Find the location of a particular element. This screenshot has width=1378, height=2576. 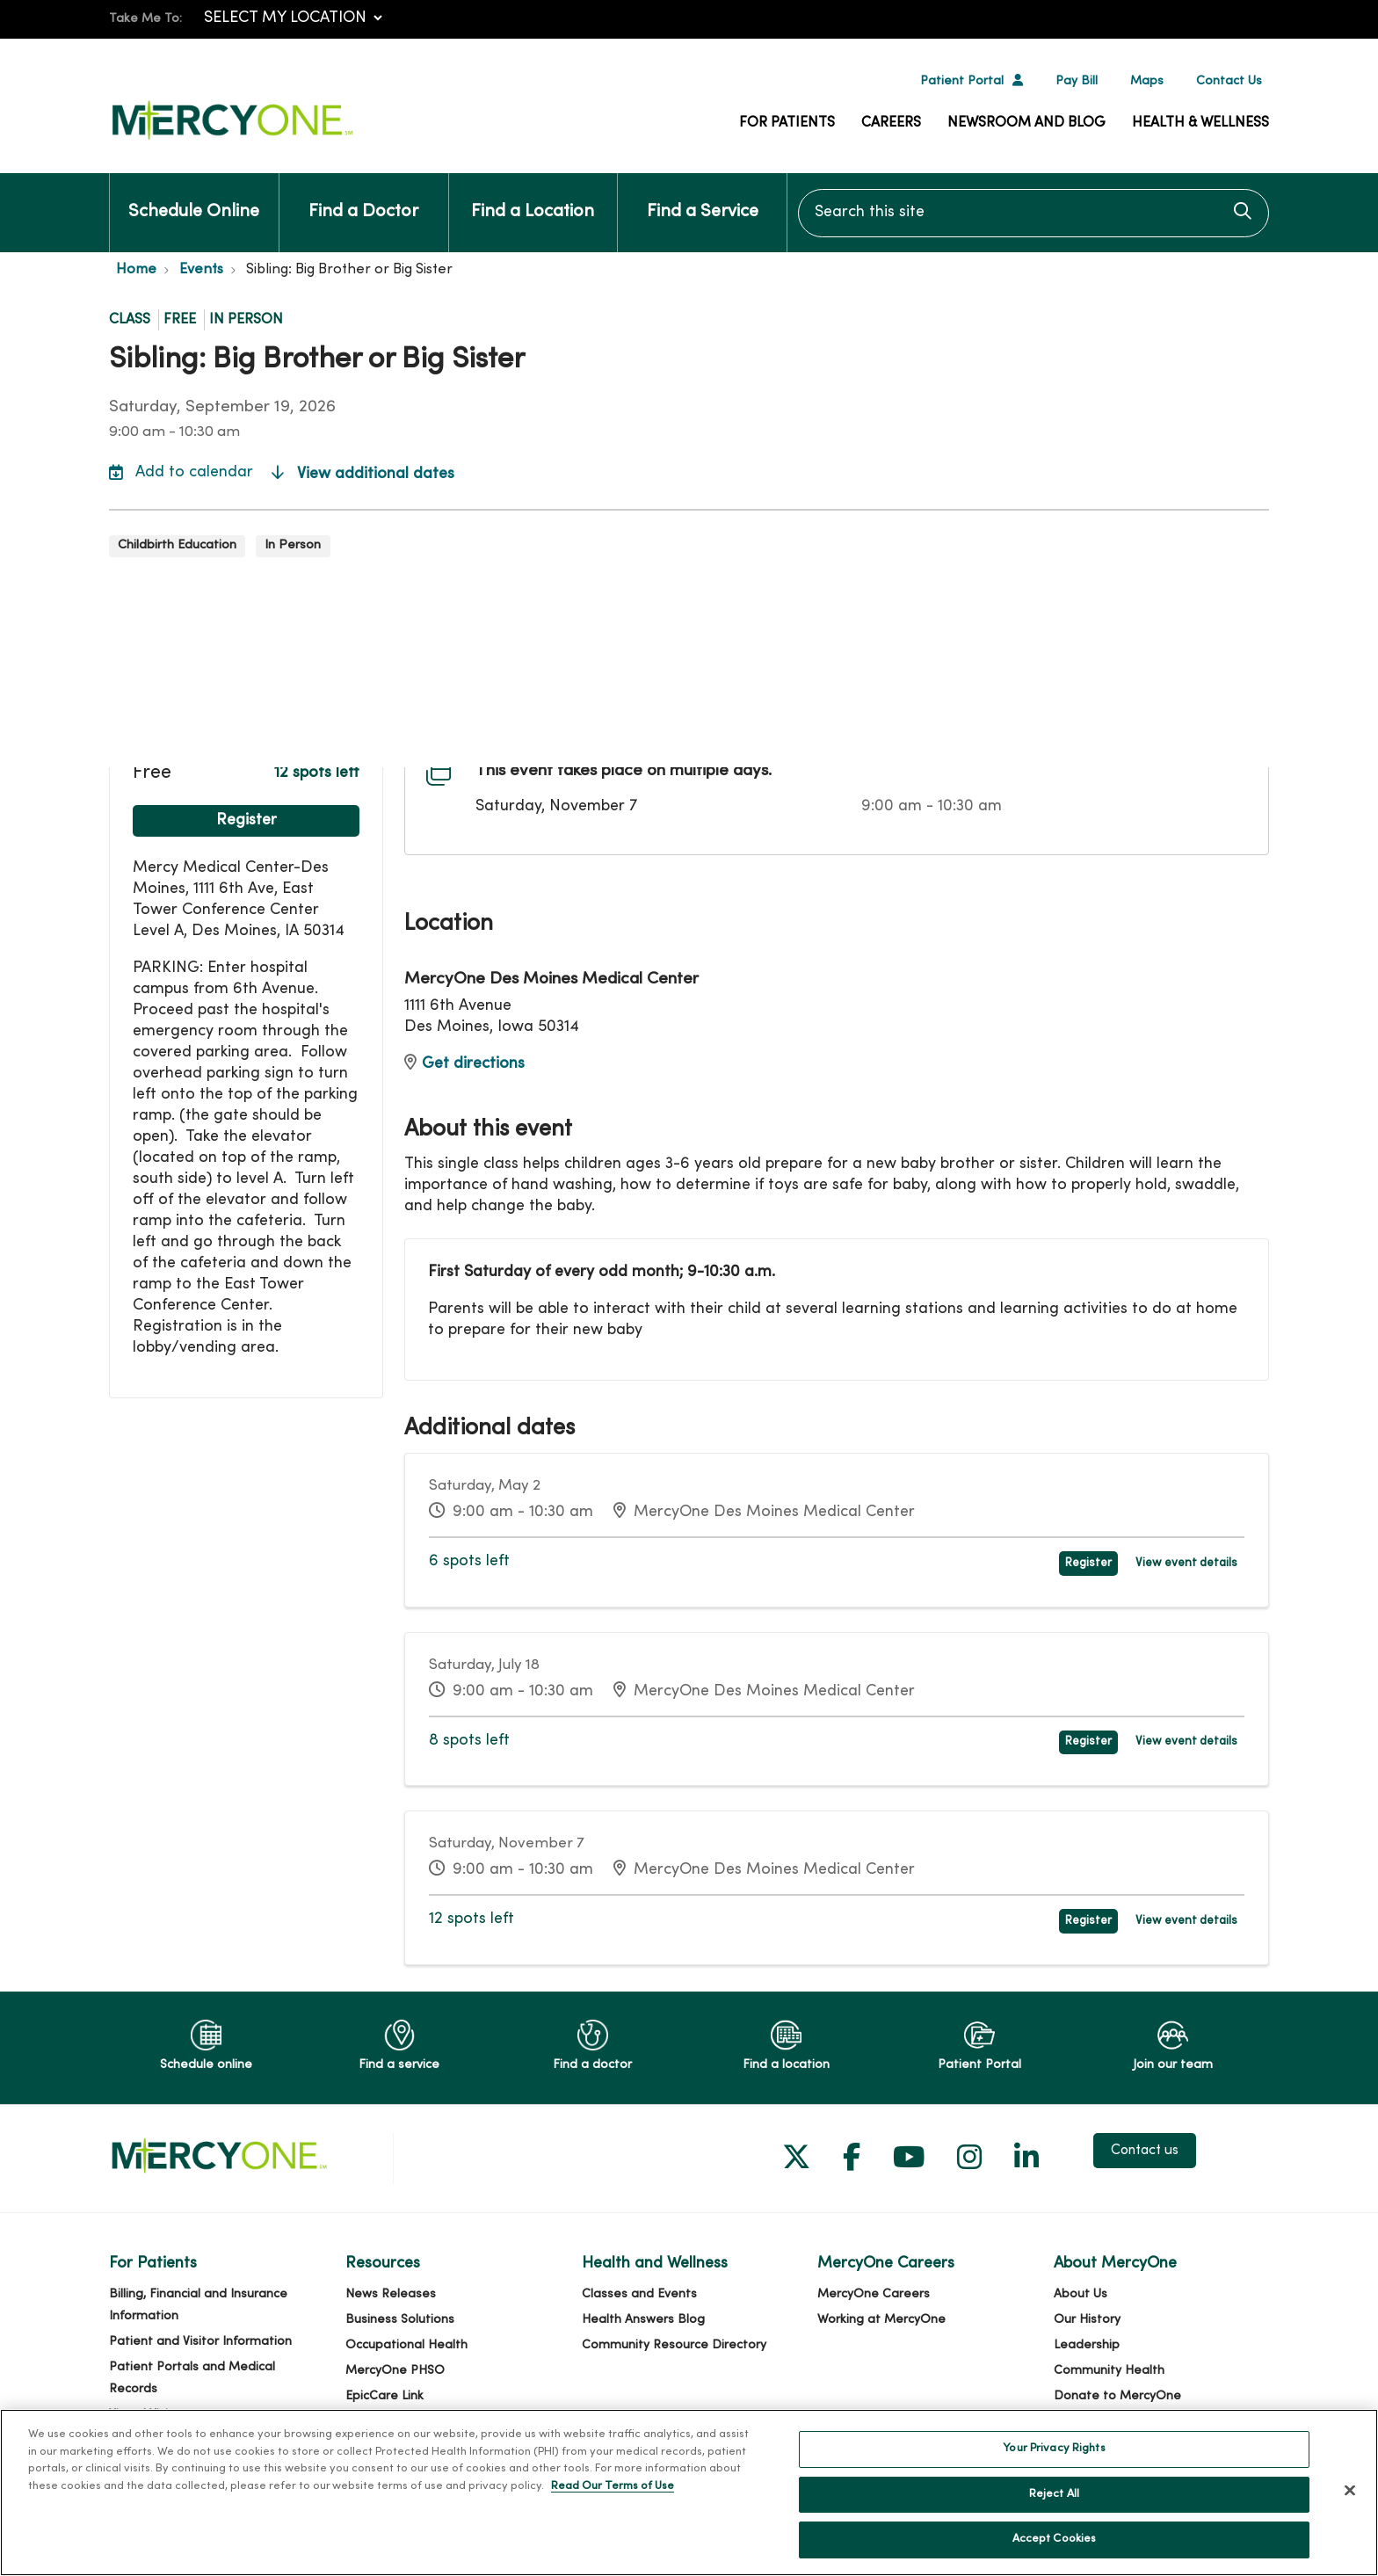

Community Resource Directory is located at coordinates (674, 2345).